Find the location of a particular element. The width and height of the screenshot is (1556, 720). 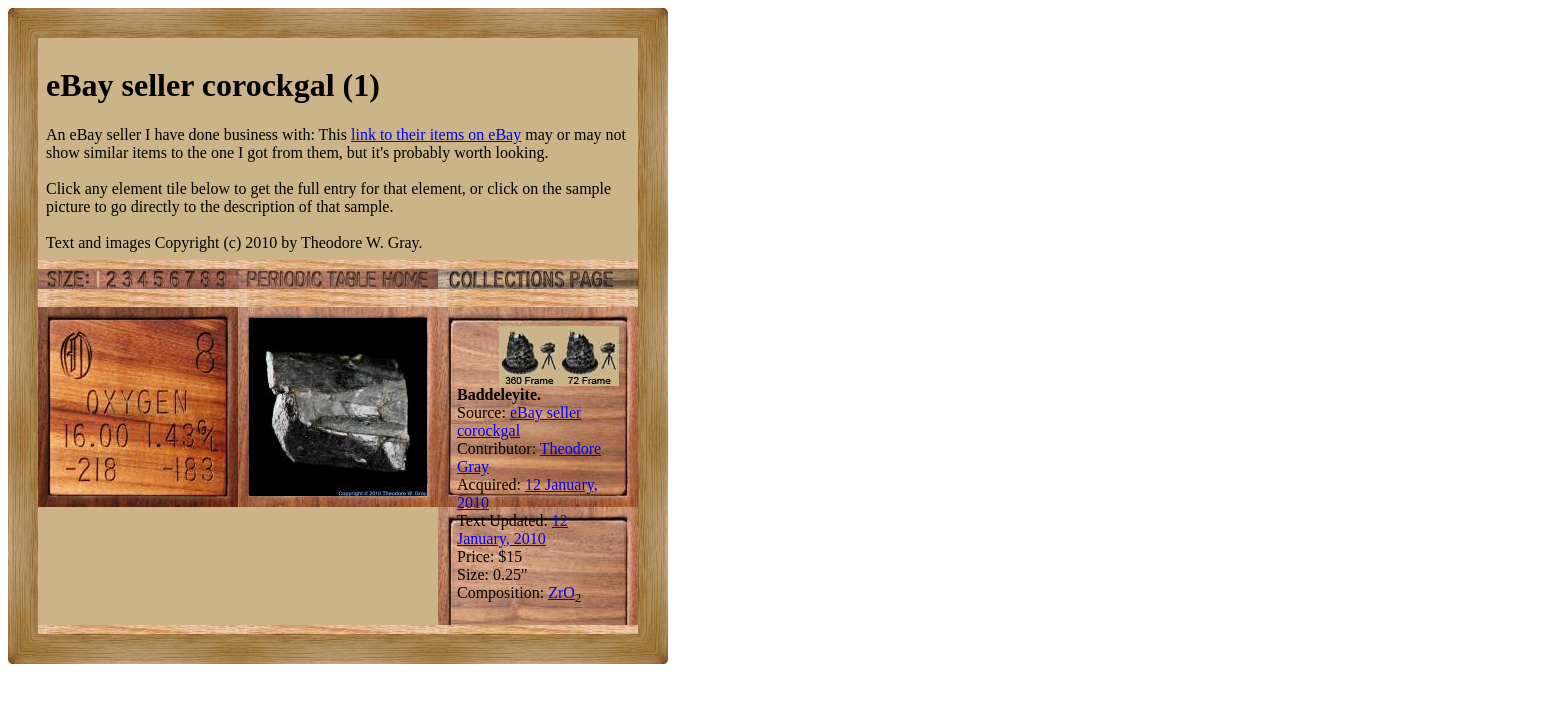

Zr is located at coordinates (555, 592).